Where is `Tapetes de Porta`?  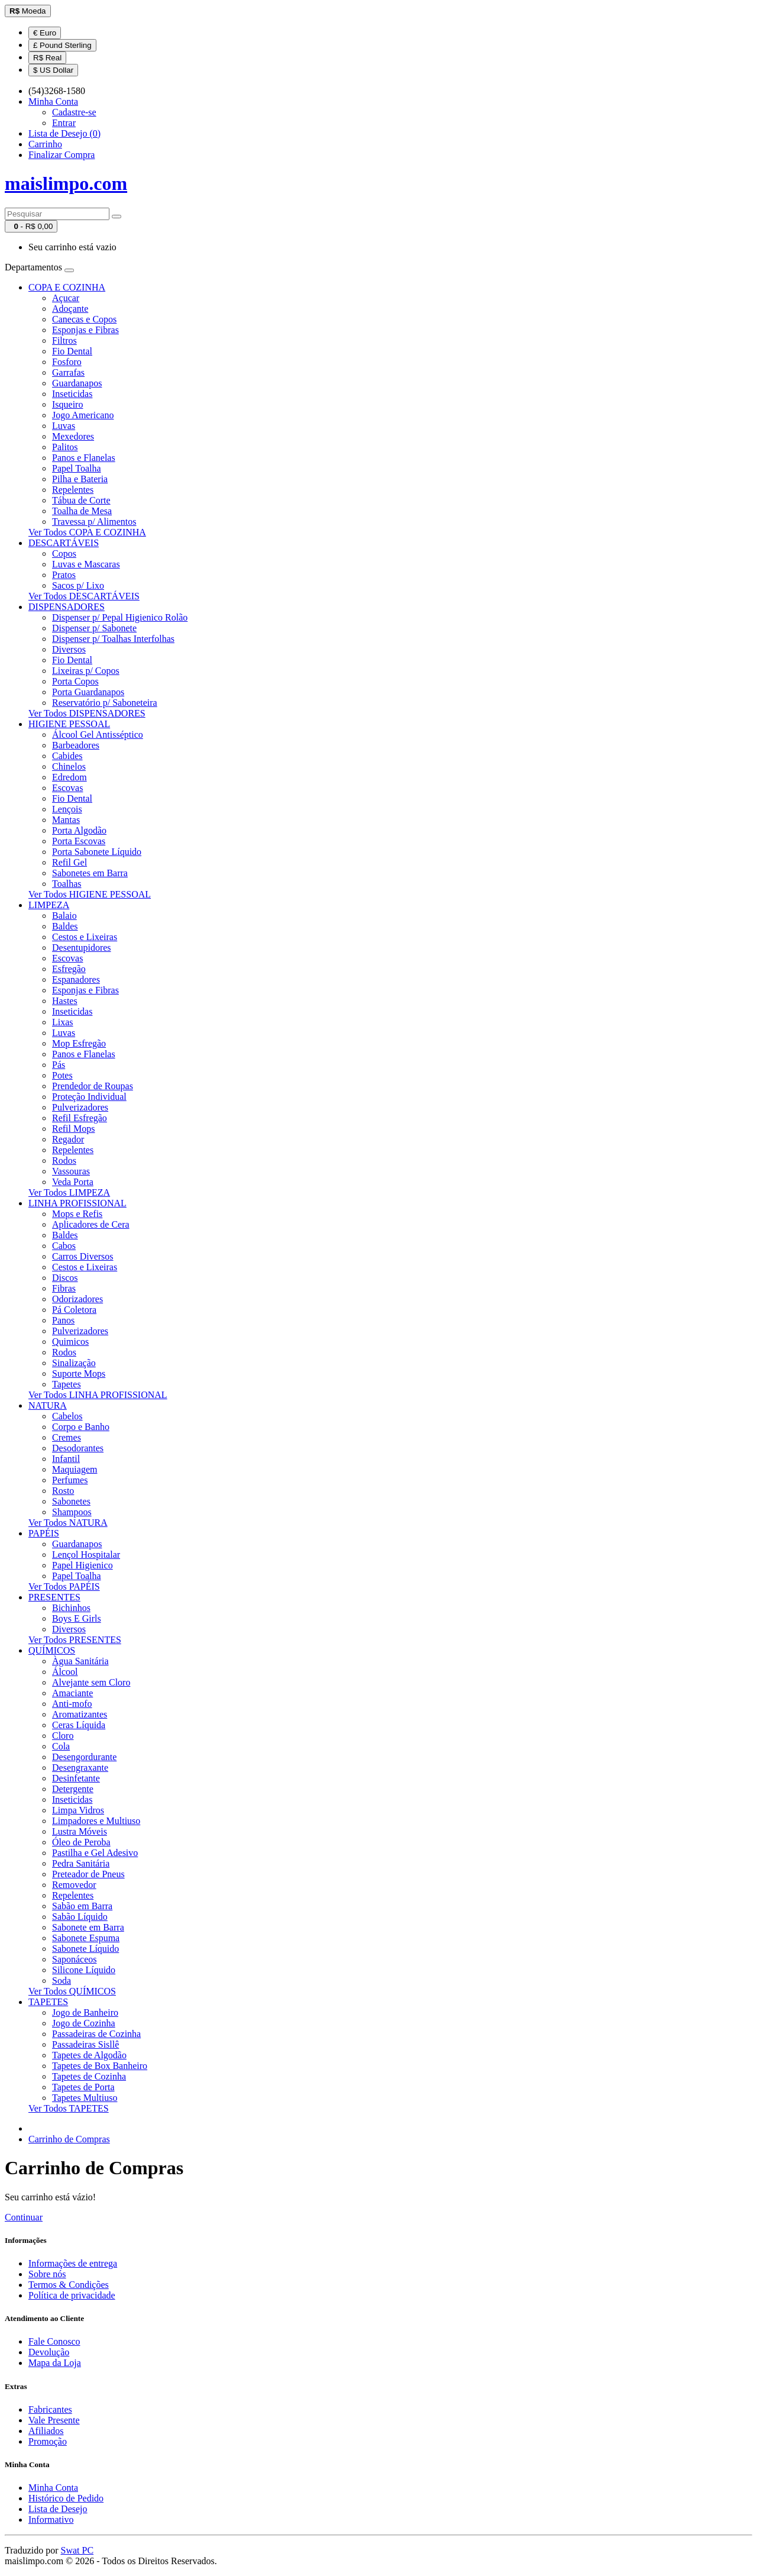
Tapetes de Porta is located at coordinates (83, 2087).